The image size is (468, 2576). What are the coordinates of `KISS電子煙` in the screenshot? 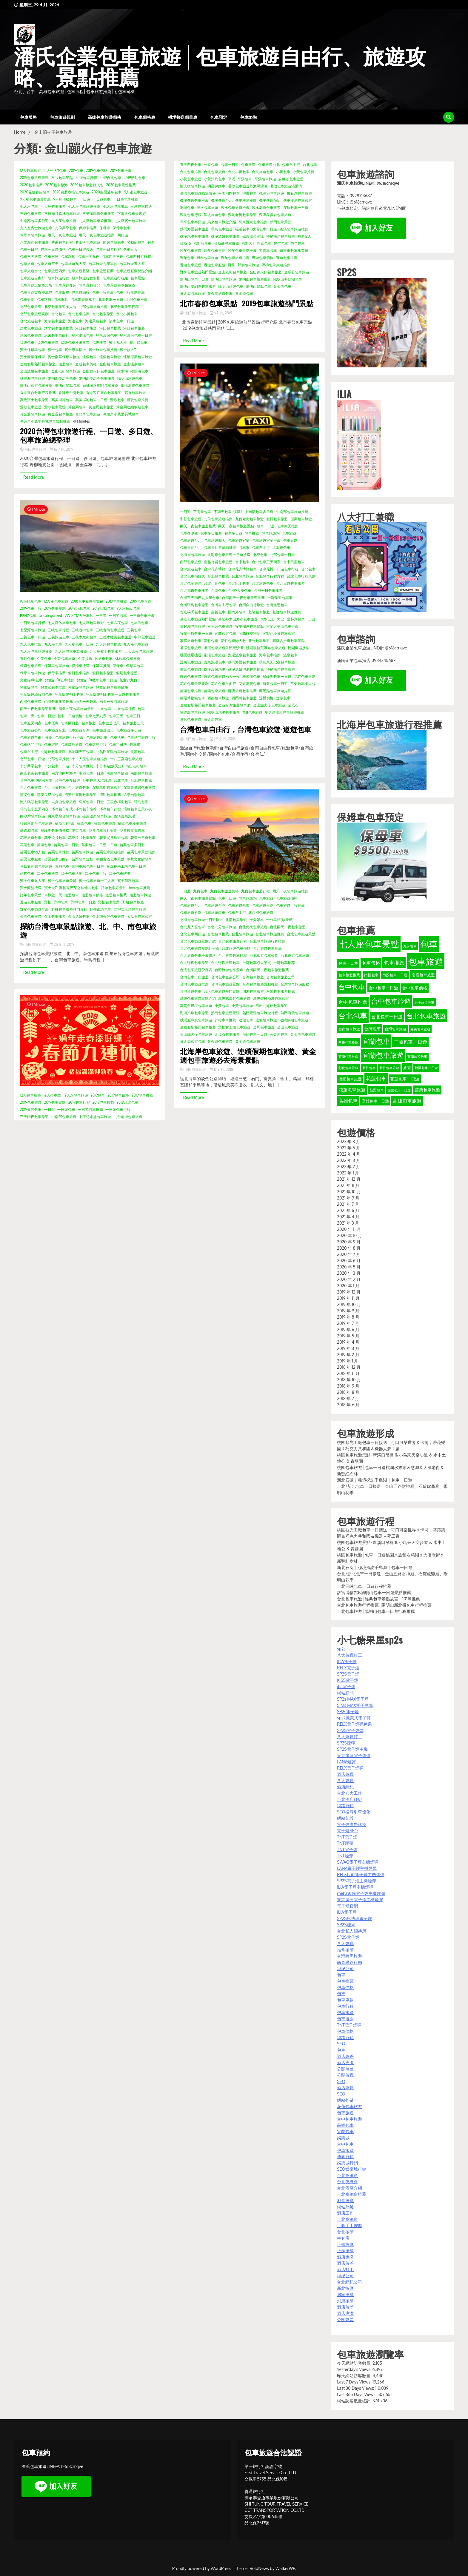 It's located at (347, 1680).